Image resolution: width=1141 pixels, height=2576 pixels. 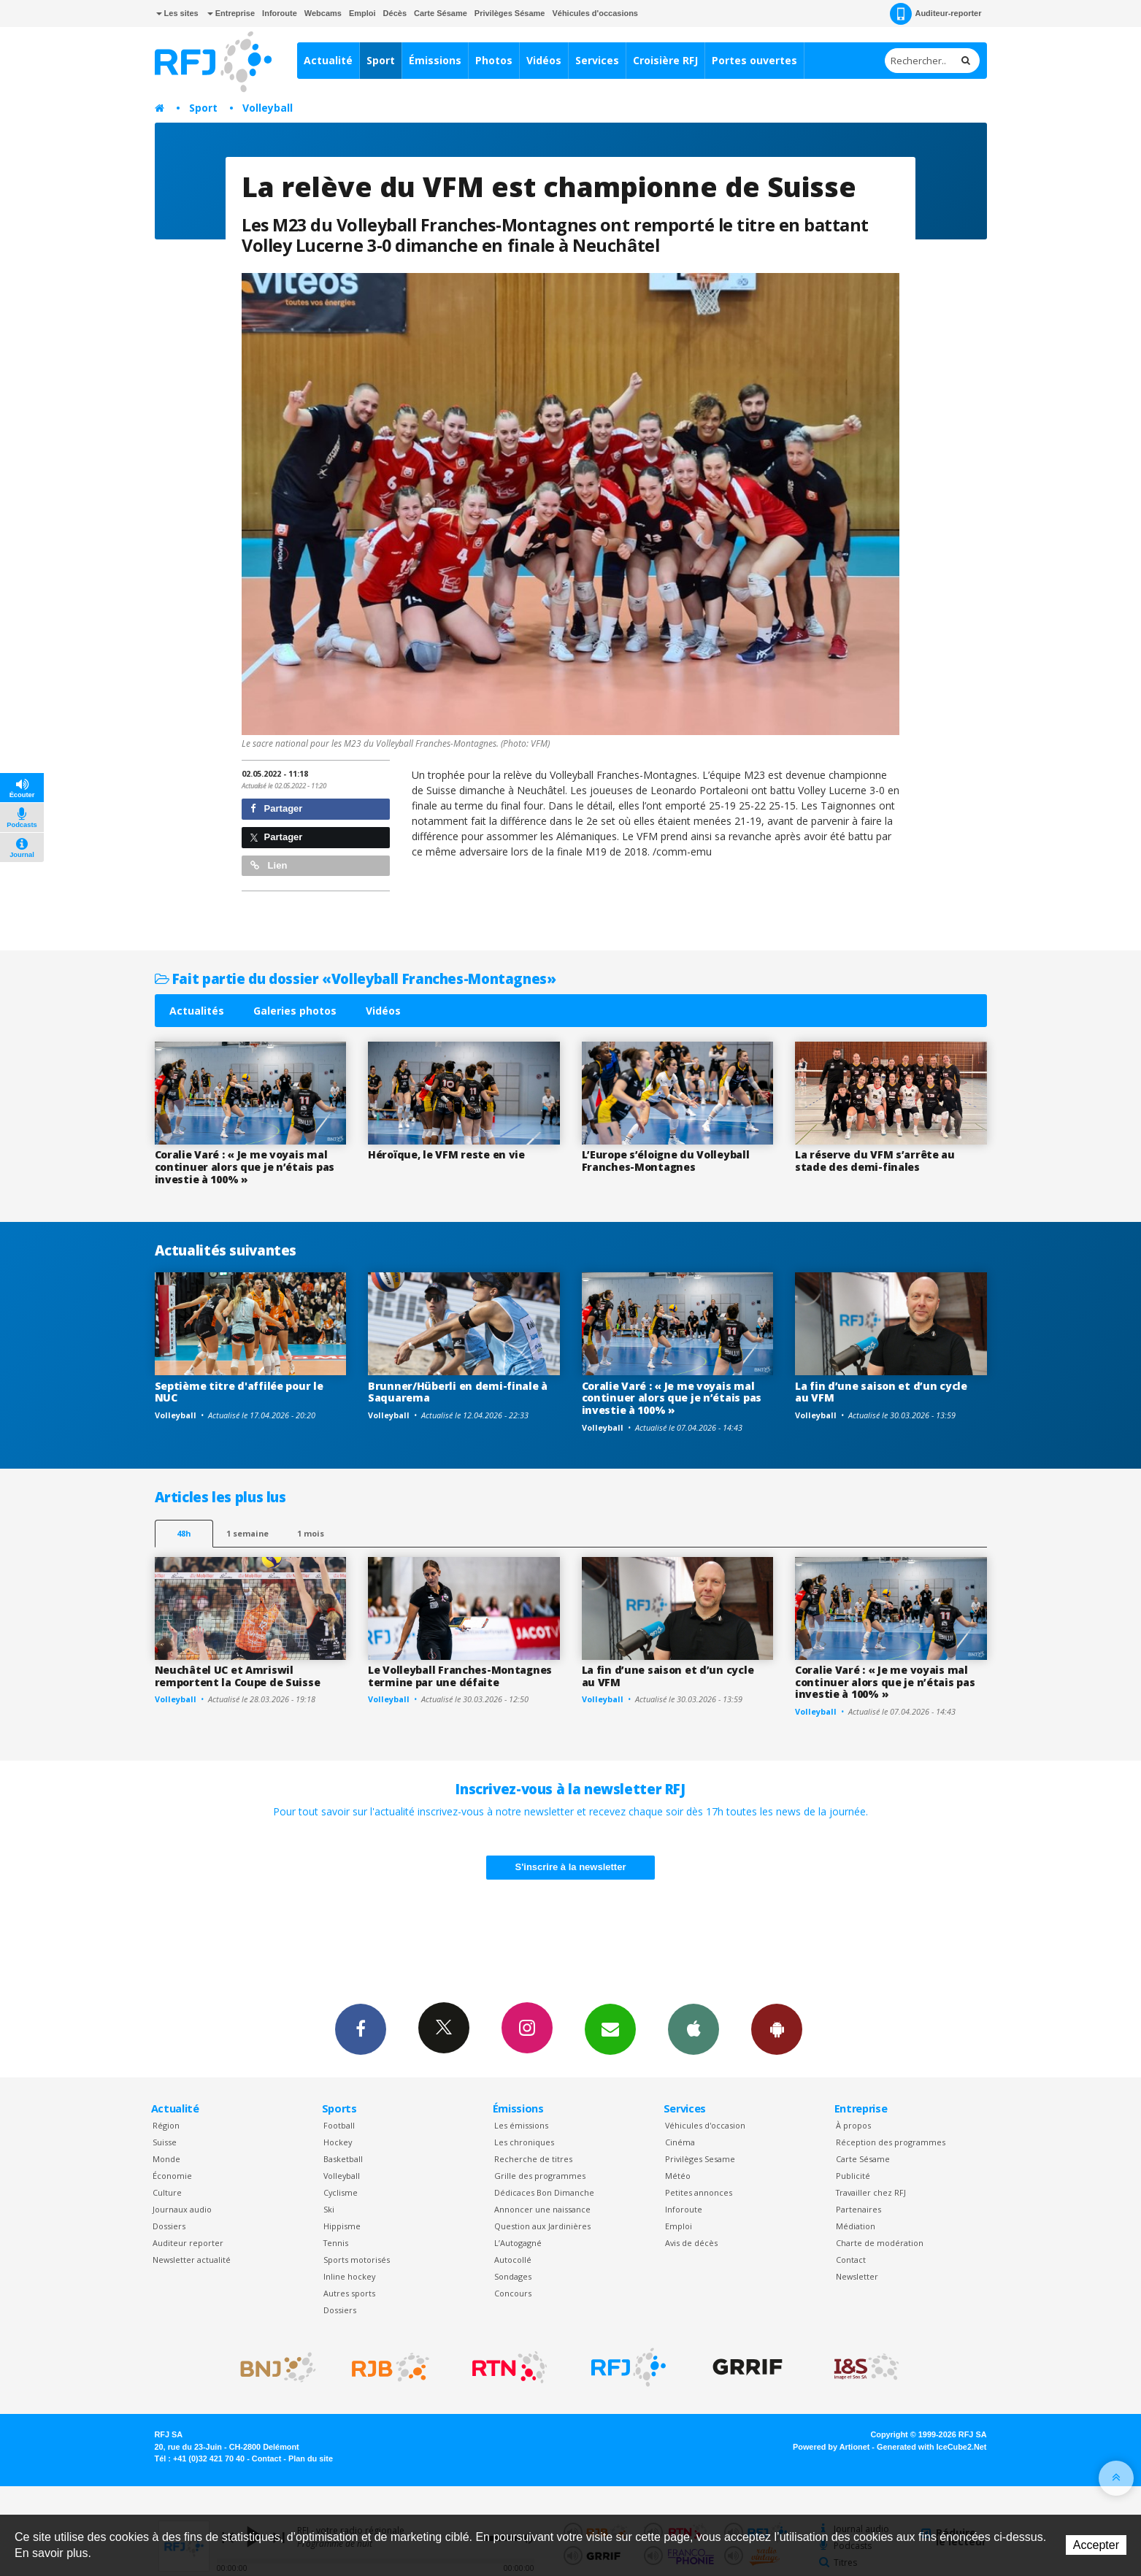 What do you see at coordinates (890, 2142) in the screenshot?
I see `Réception des programmes` at bounding box center [890, 2142].